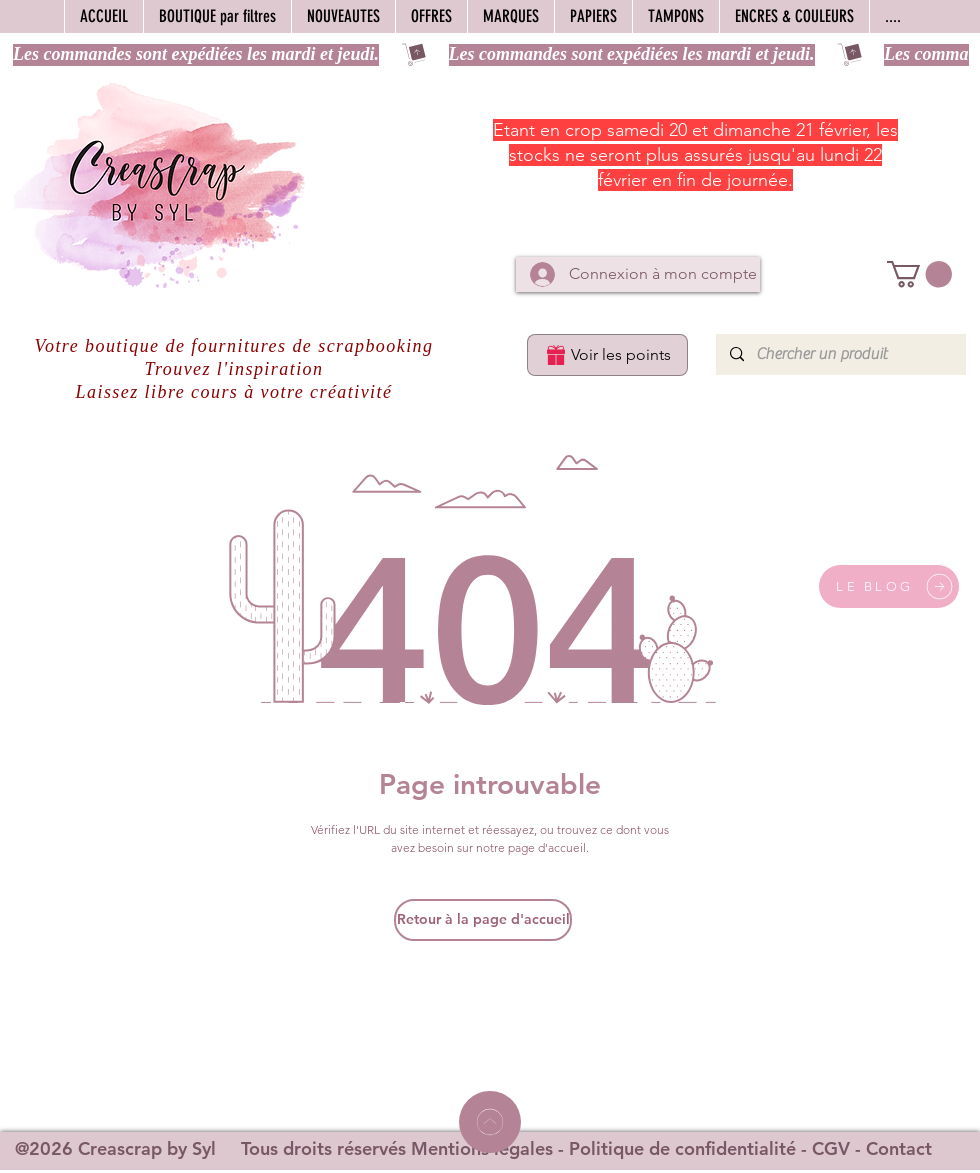 This screenshot has height=1173, width=980. Describe the element at coordinates (919, 274) in the screenshot. I see `[button]` at that location.